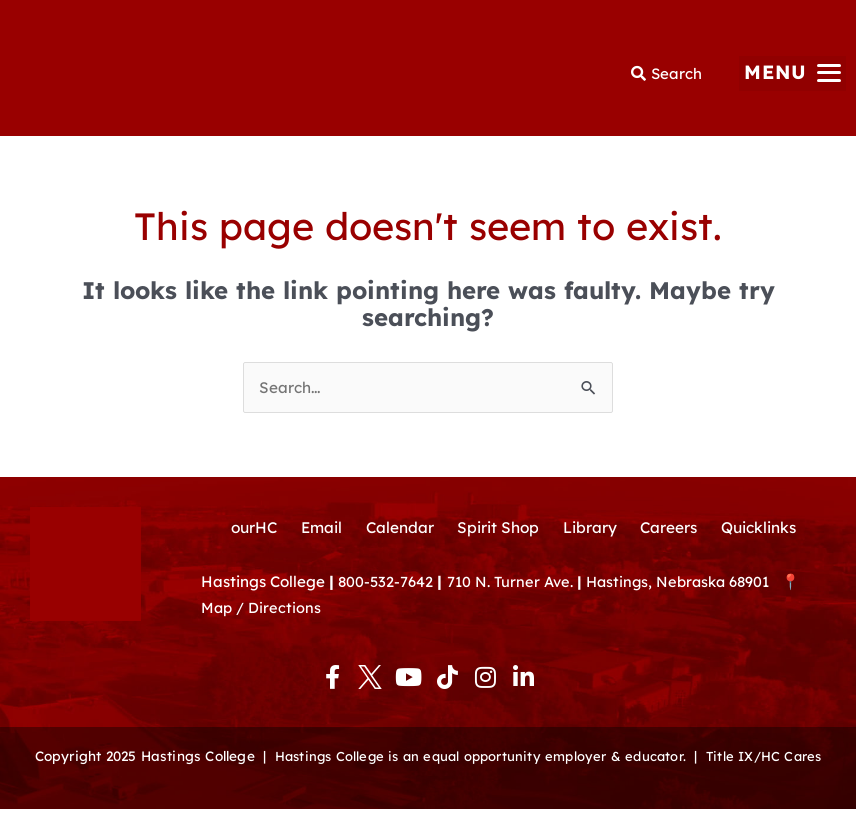 The width and height of the screenshot is (856, 814). What do you see at coordinates (498, 531) in the screenshot?
I see `Spirit Shop` at bounding box center [498, 531].